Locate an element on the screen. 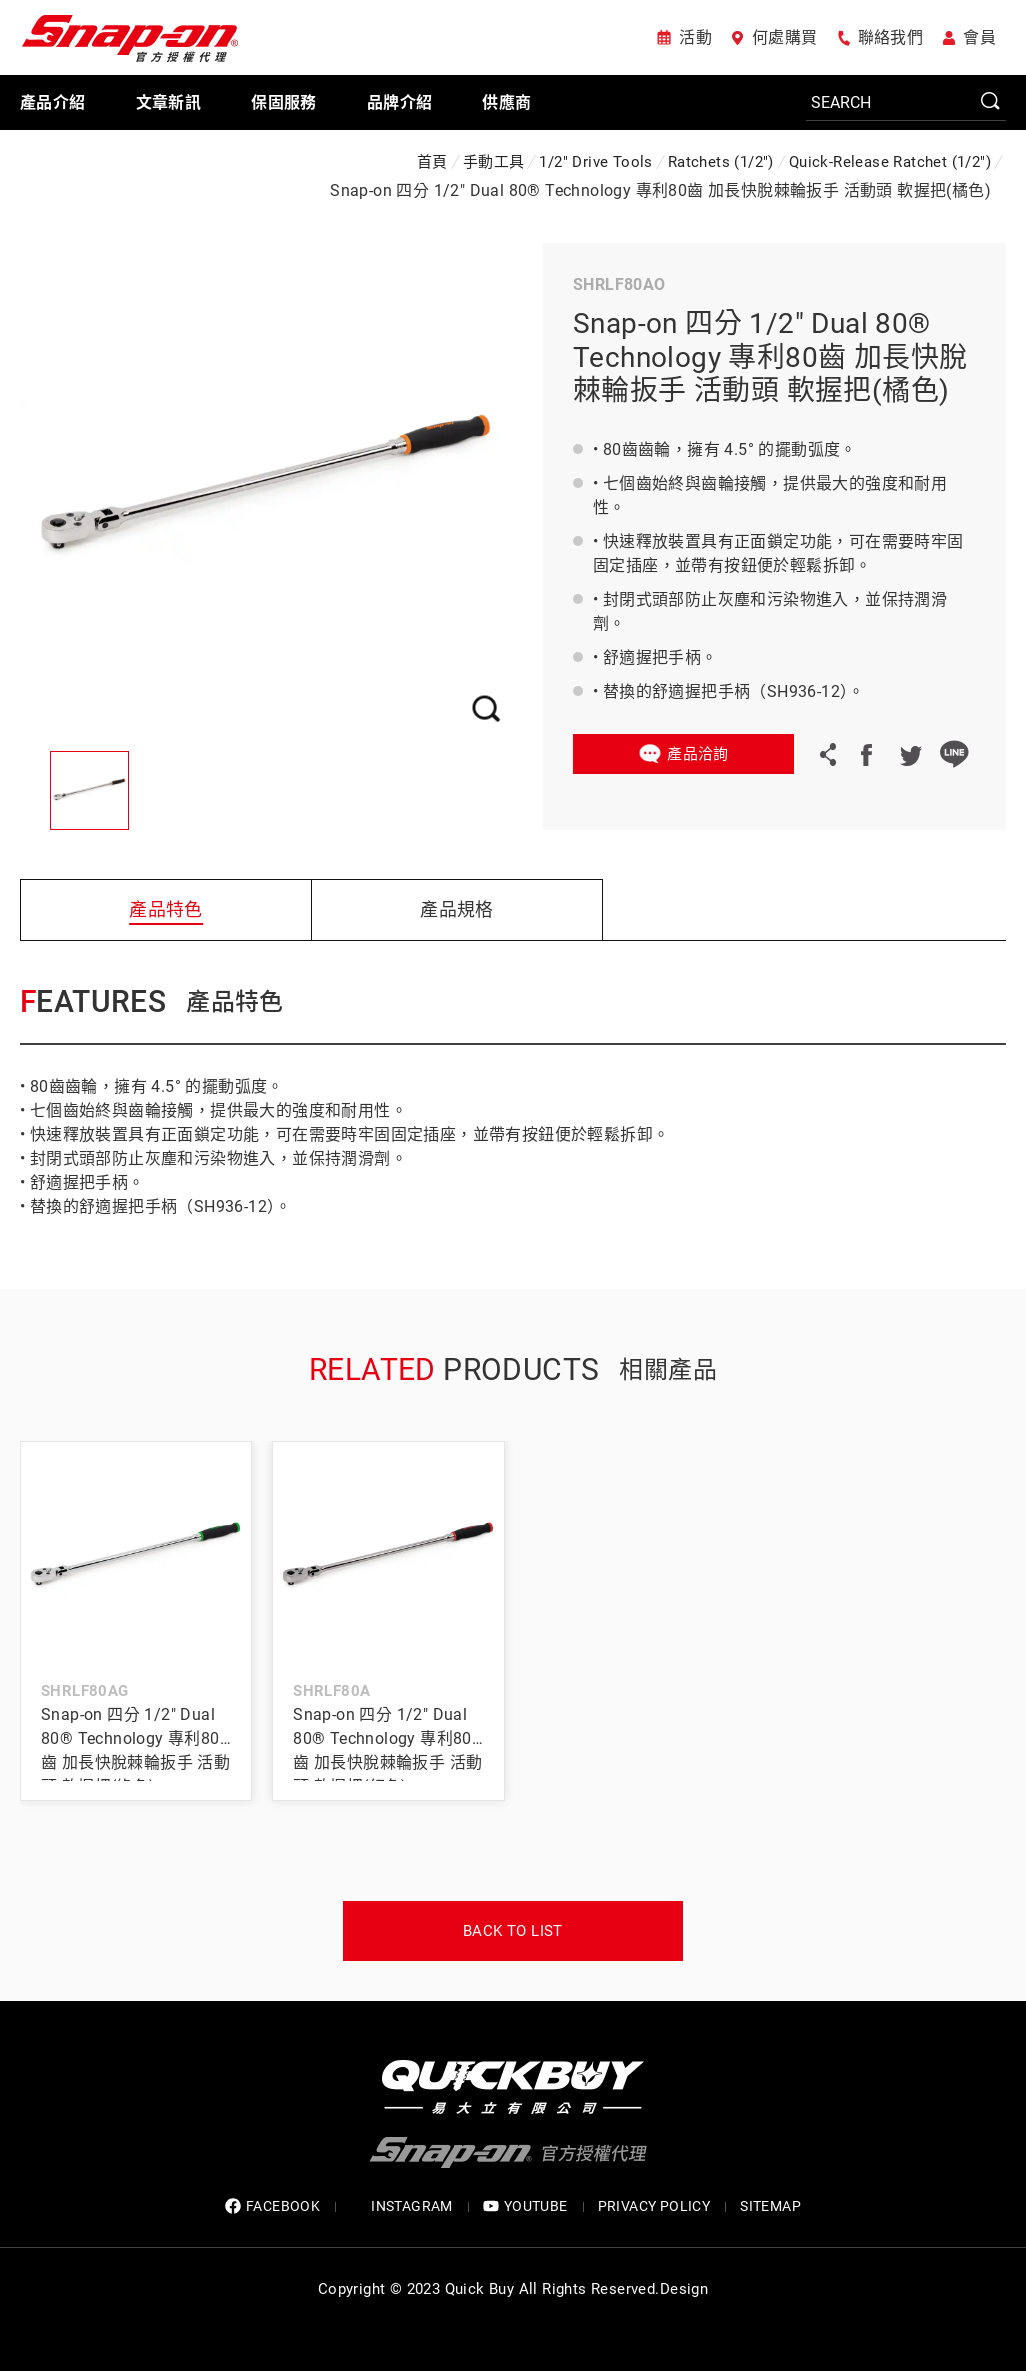 This screenshot has height=2371, width=1026. Quick-Release Ratchet (1/2") is located at coordinates (890, 162).